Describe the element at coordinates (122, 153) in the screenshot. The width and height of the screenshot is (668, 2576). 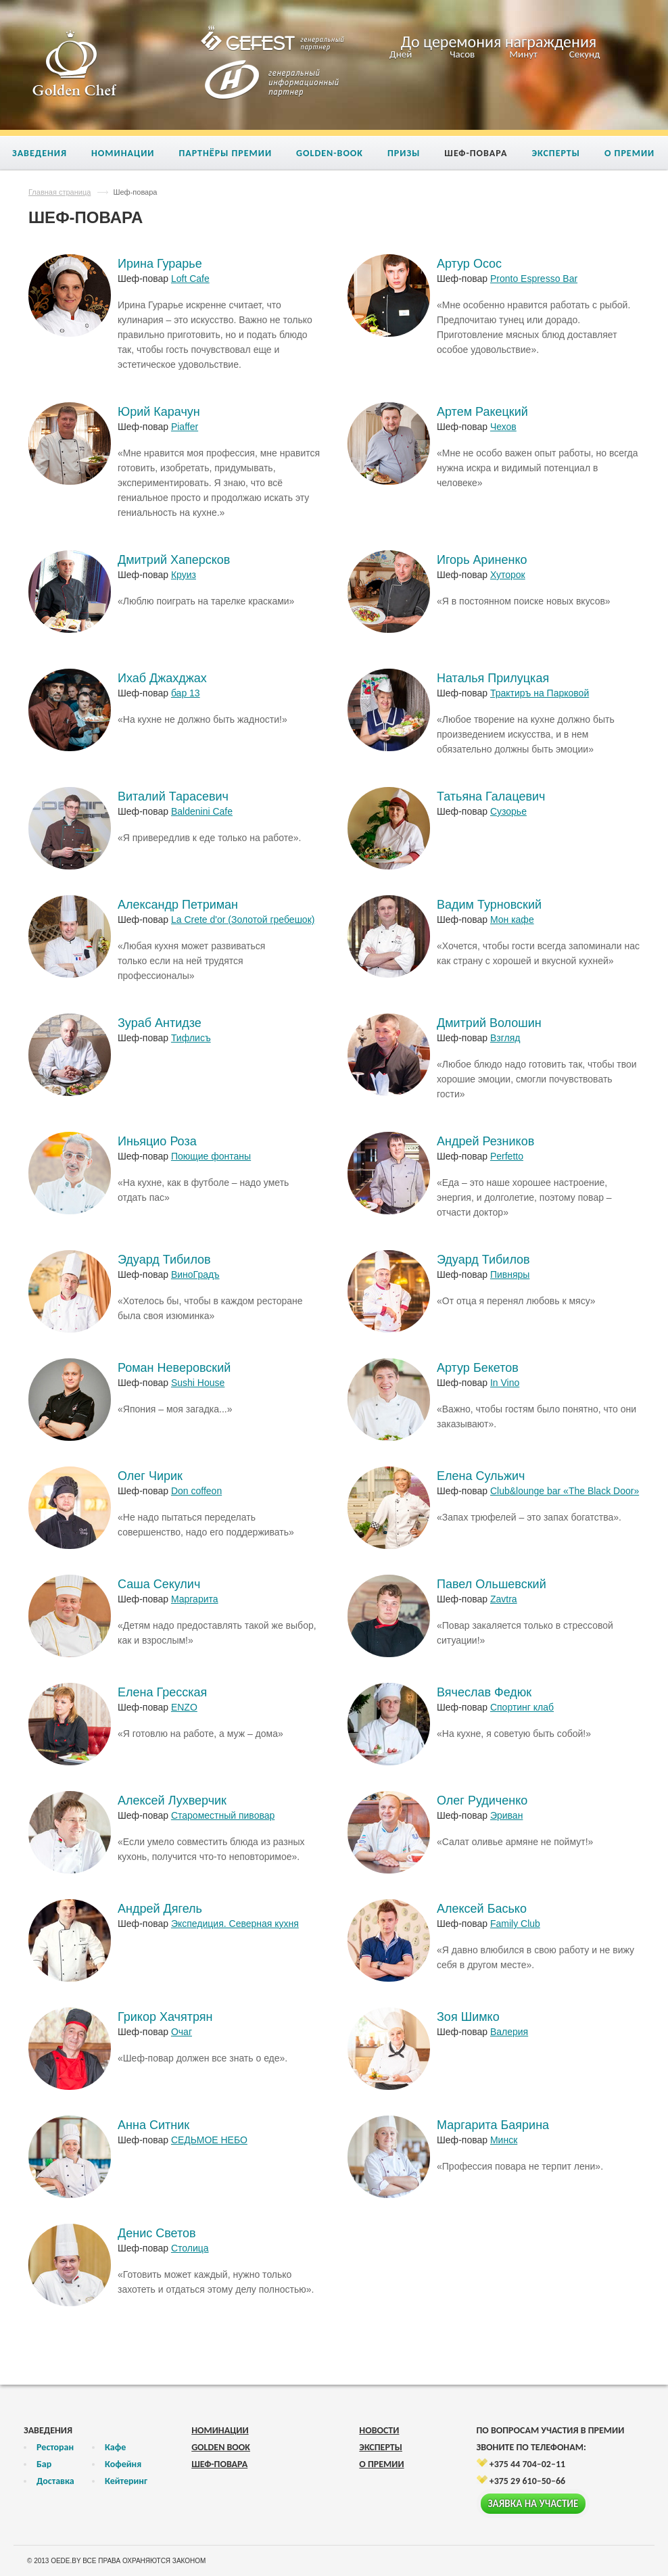
I see `Номинации` at that location.